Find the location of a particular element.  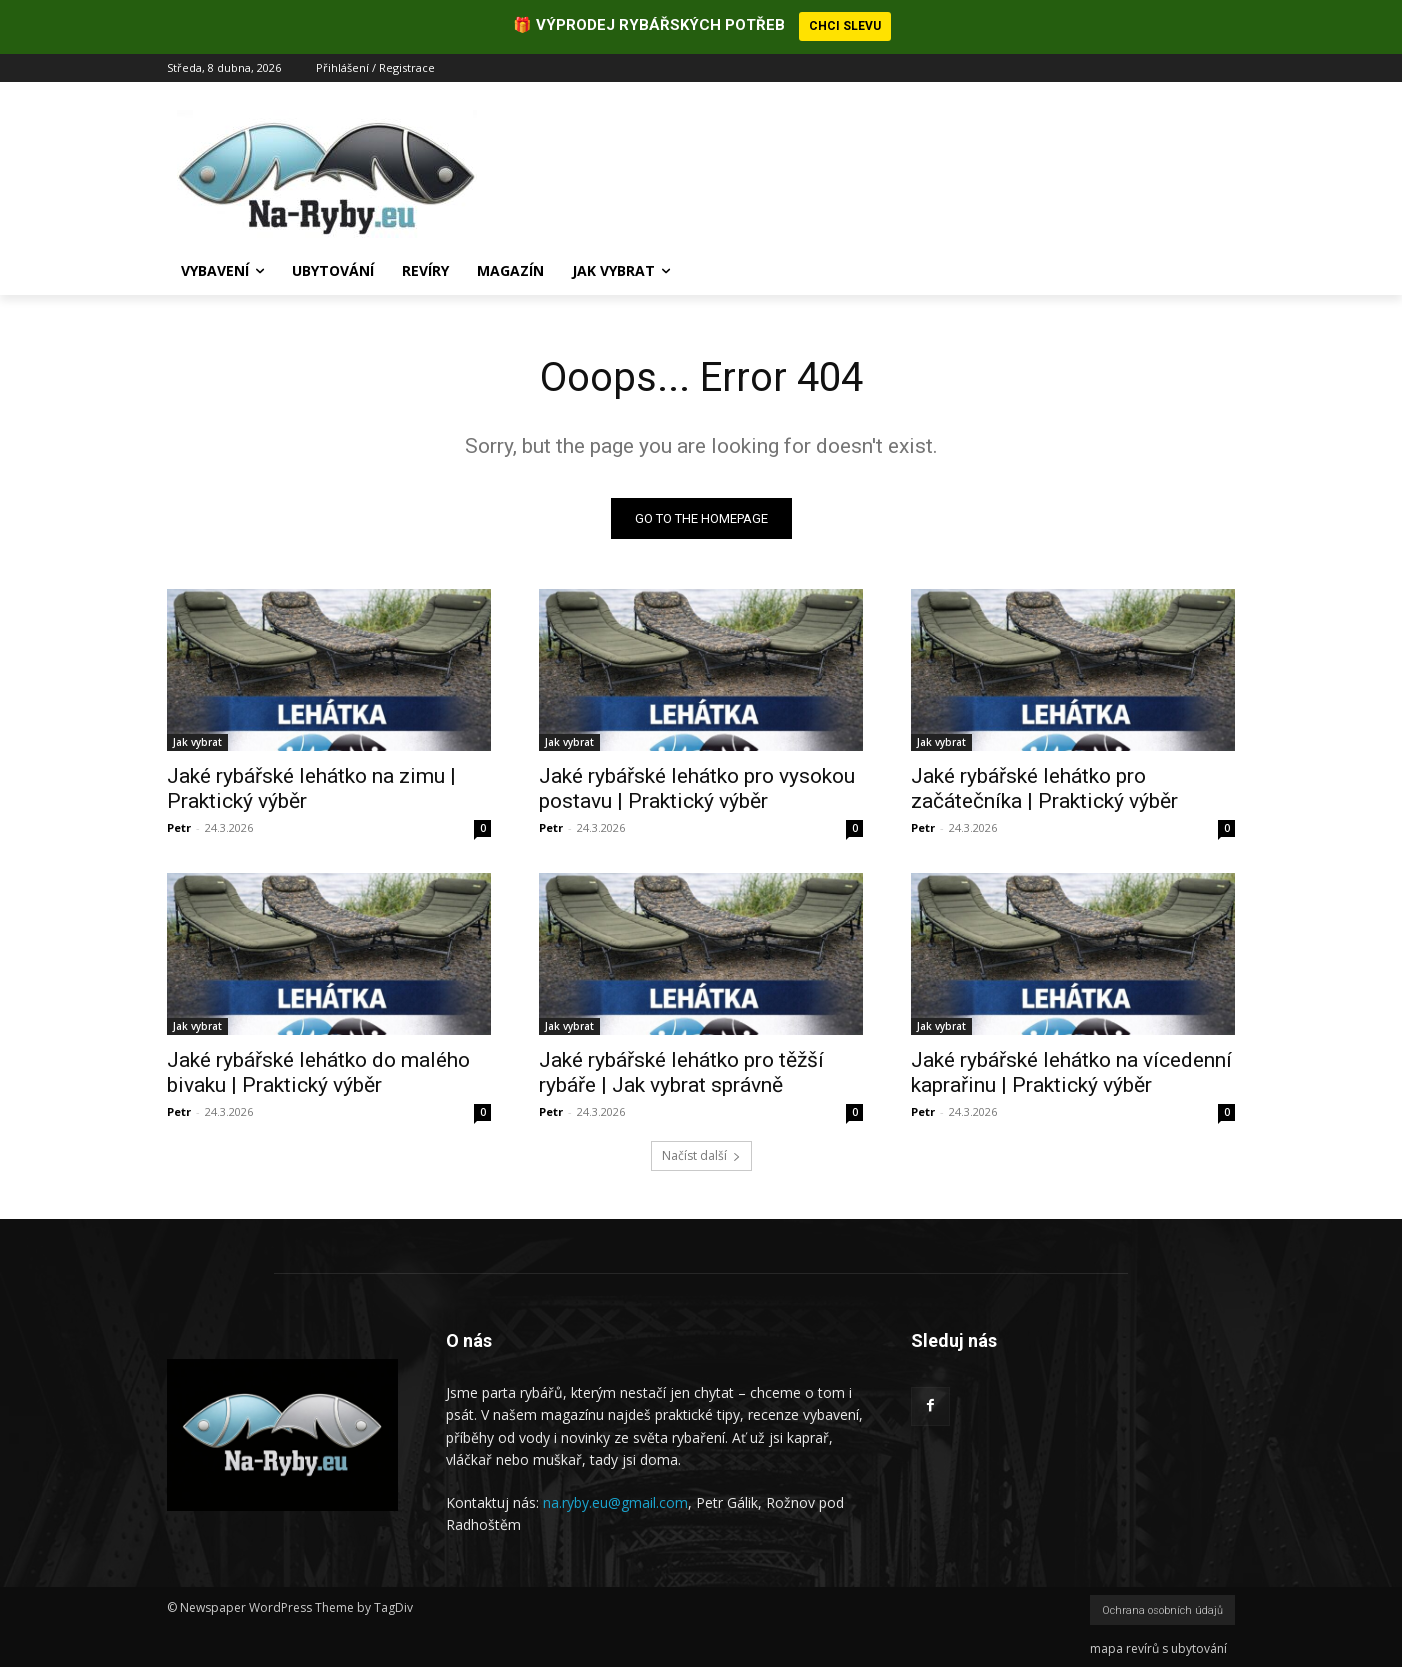

Jaké rybářské lehátko na vícedenní kaprařinu | Praktický výběr is located at coordinates (1071, 1072).